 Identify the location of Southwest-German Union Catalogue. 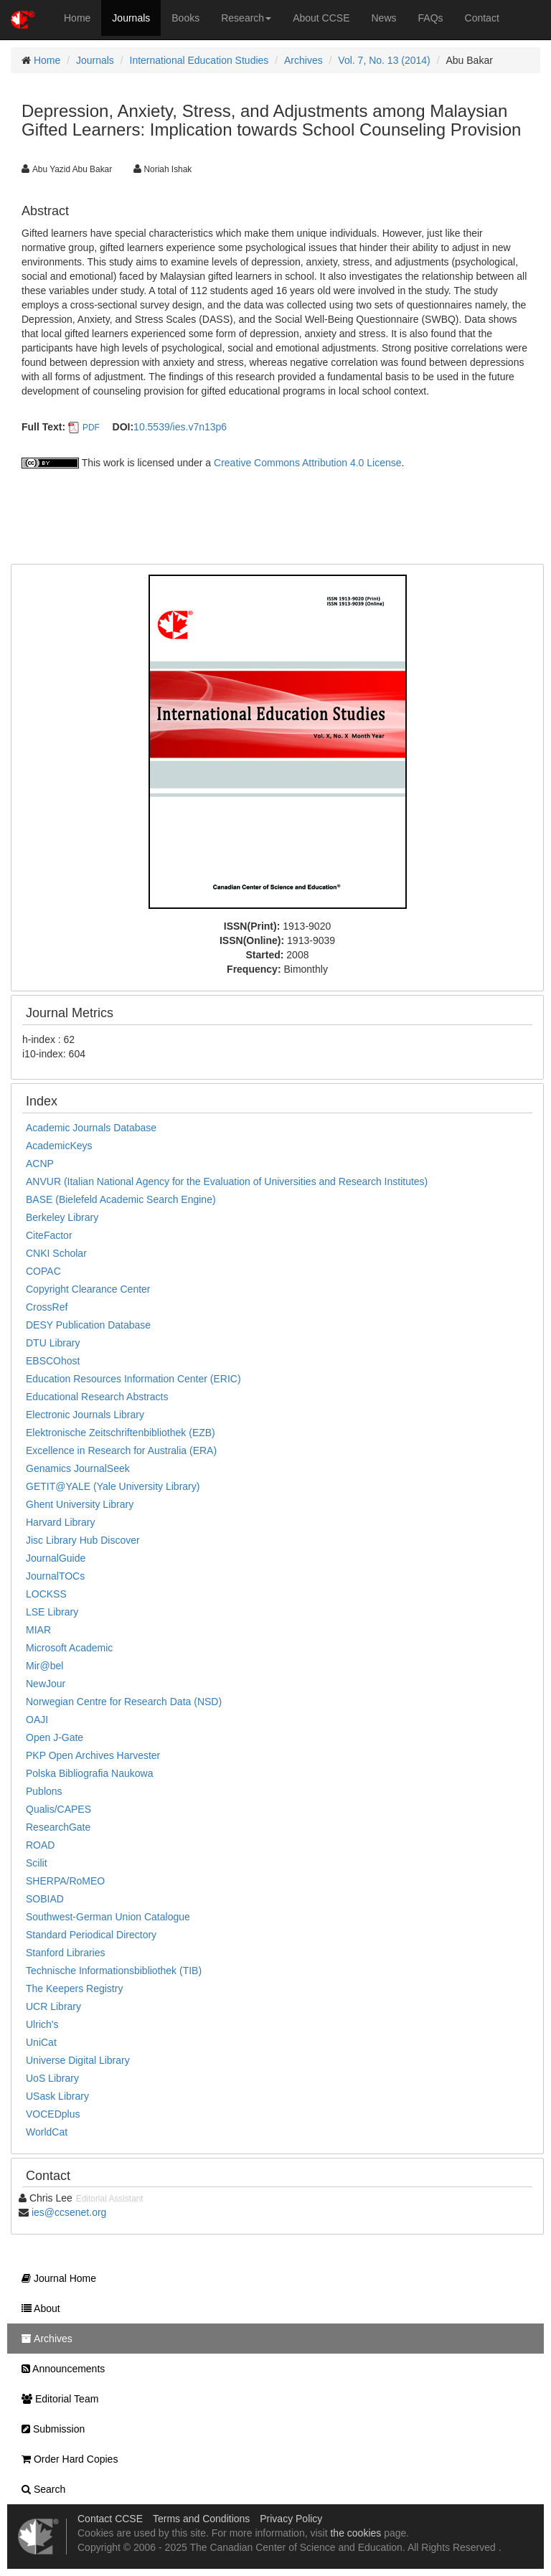
(108, 1916).